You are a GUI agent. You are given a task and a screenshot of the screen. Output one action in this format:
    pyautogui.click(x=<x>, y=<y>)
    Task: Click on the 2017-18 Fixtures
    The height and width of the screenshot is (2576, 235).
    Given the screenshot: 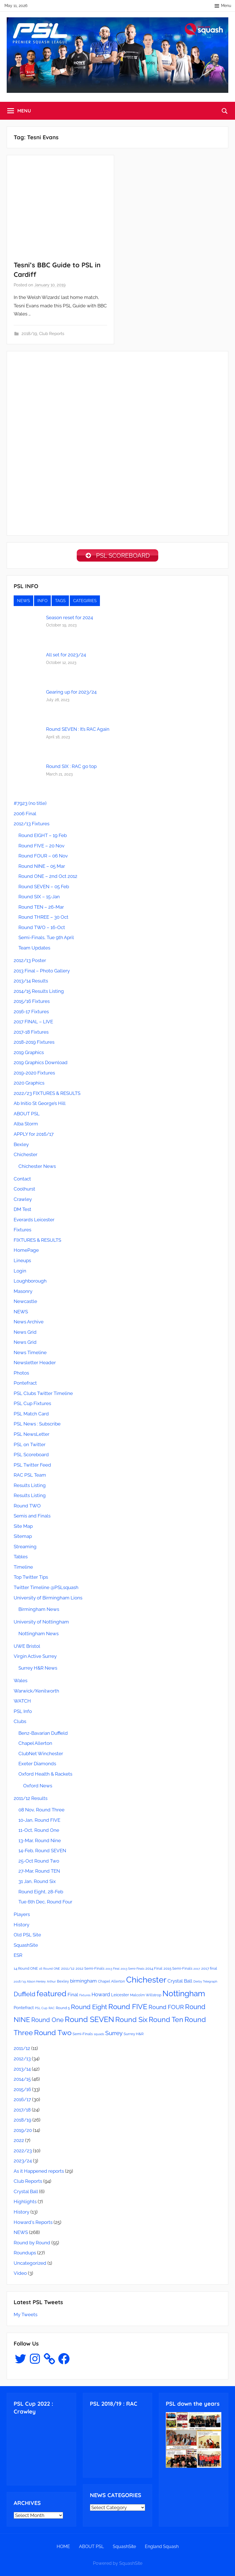 What is the action you would take?
    pyautogui.click(x=31, y=1034)
    